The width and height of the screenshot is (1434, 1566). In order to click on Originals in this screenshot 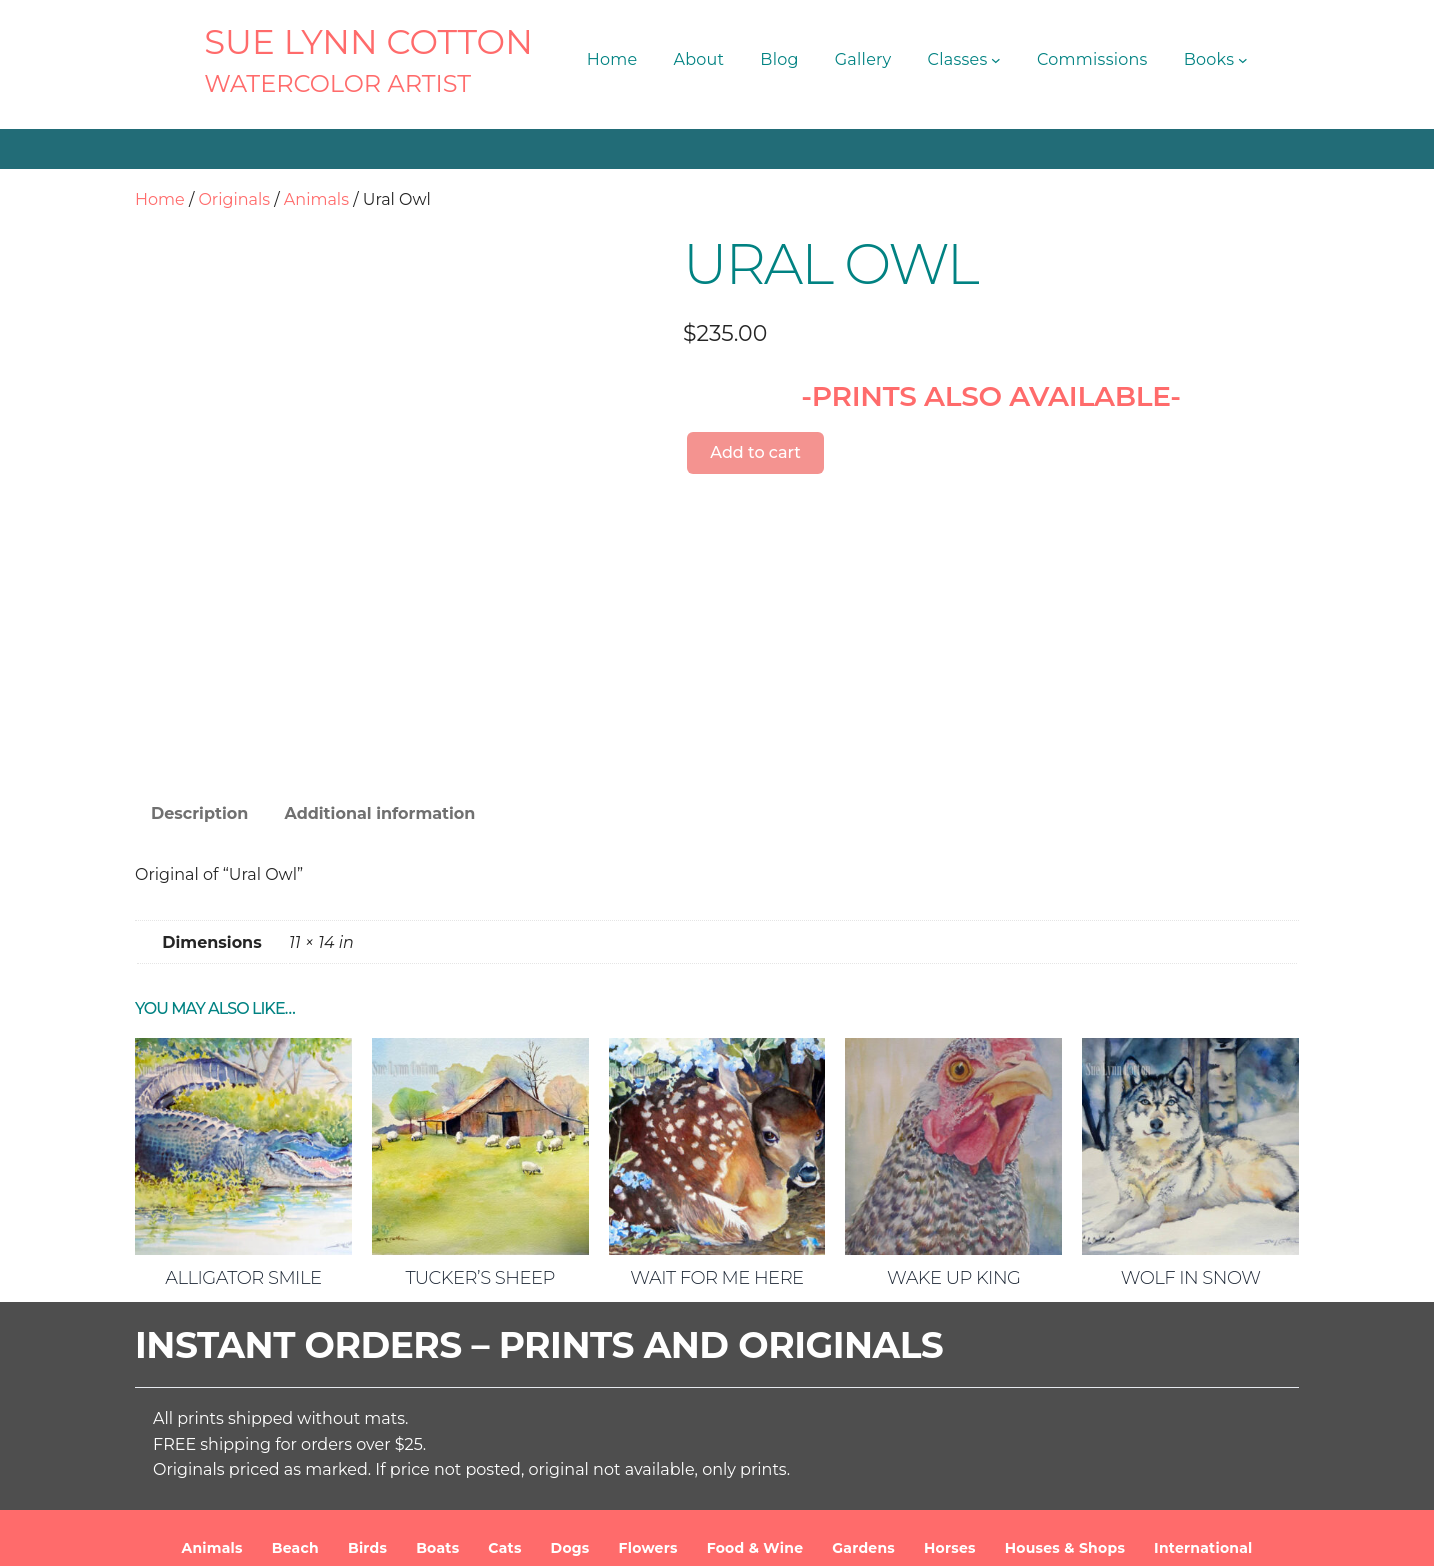, I will do `click(234, 199)`.